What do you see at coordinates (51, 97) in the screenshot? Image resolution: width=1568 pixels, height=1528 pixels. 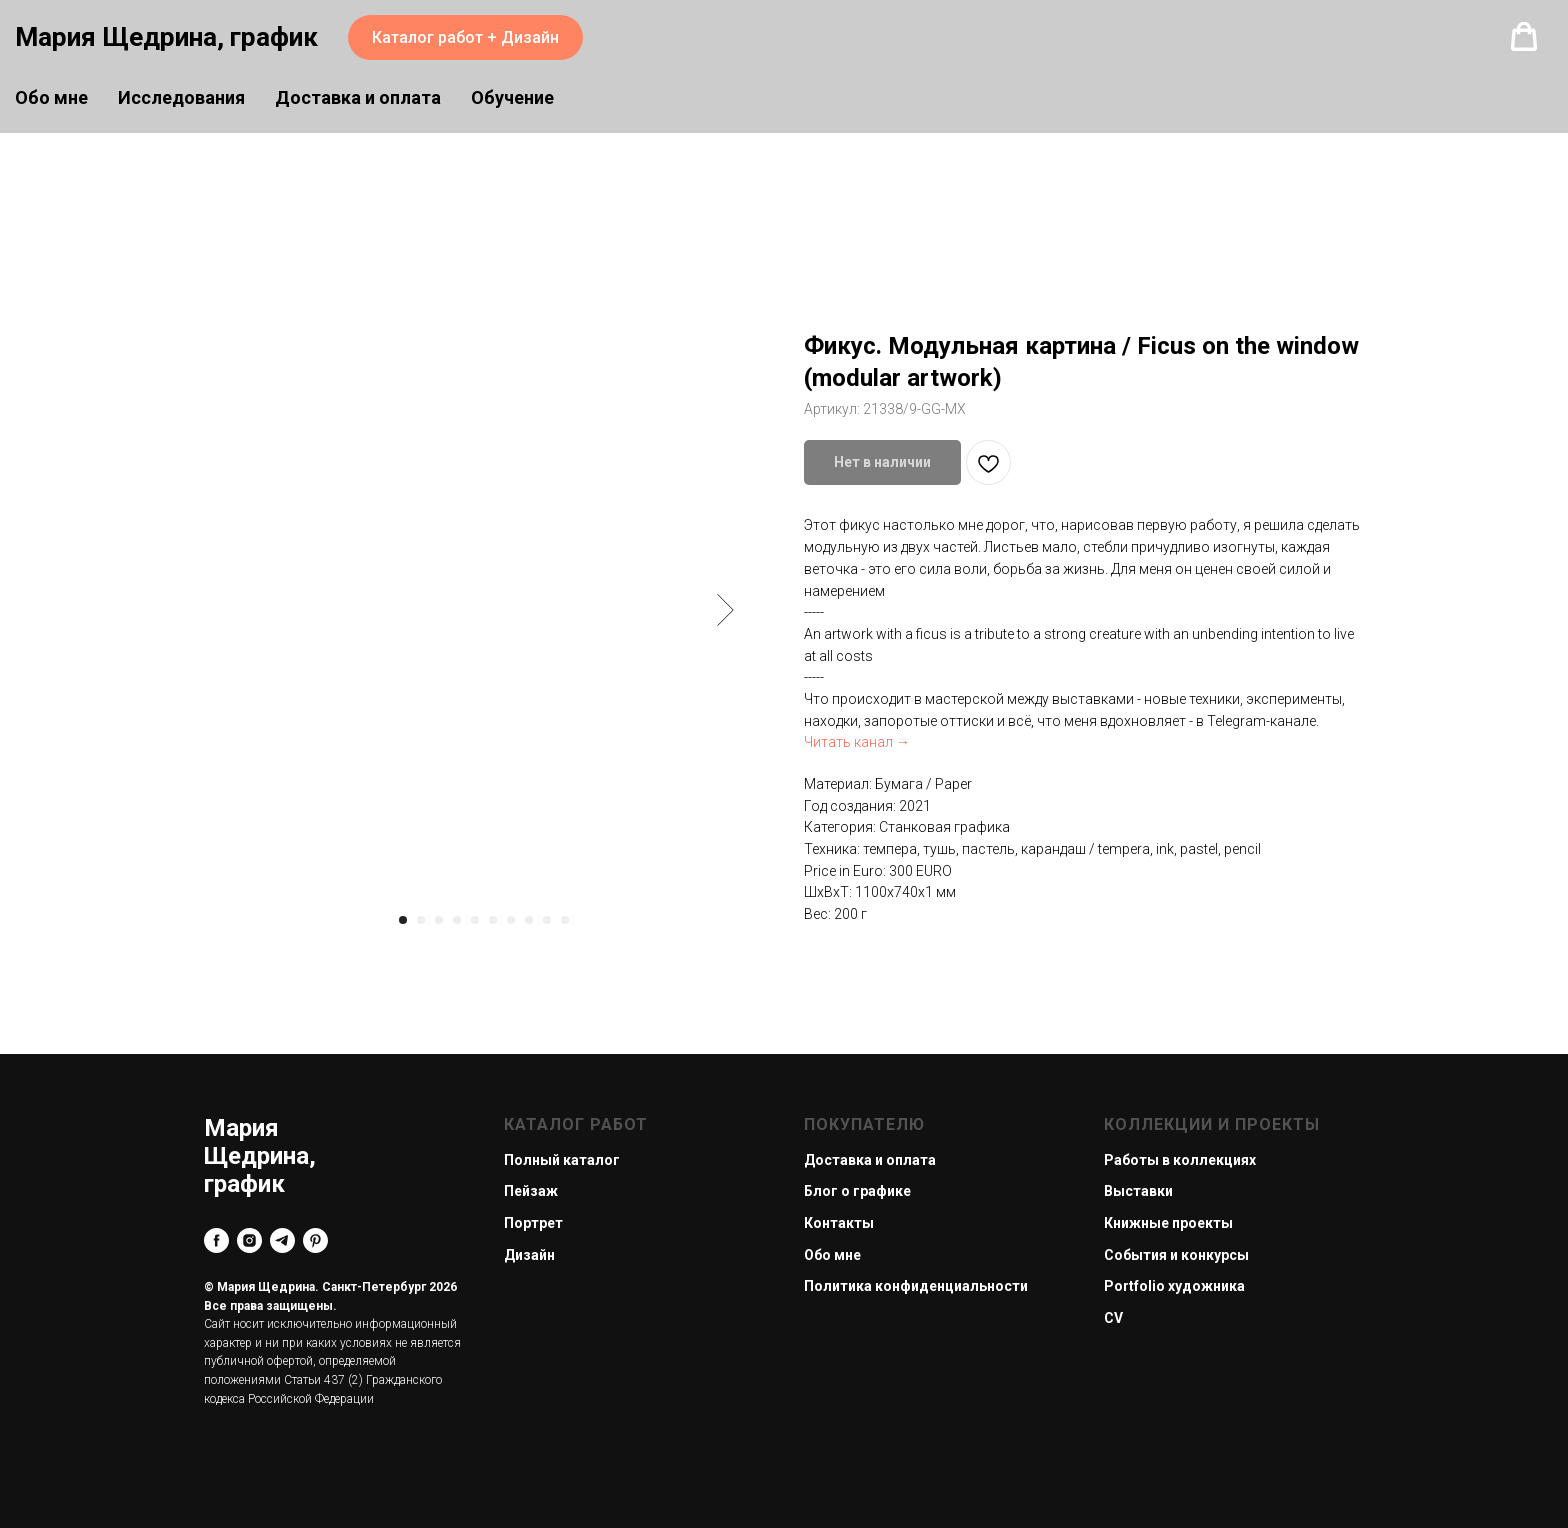 I see `Обо мне [button]` at bounding box center [51, 97].